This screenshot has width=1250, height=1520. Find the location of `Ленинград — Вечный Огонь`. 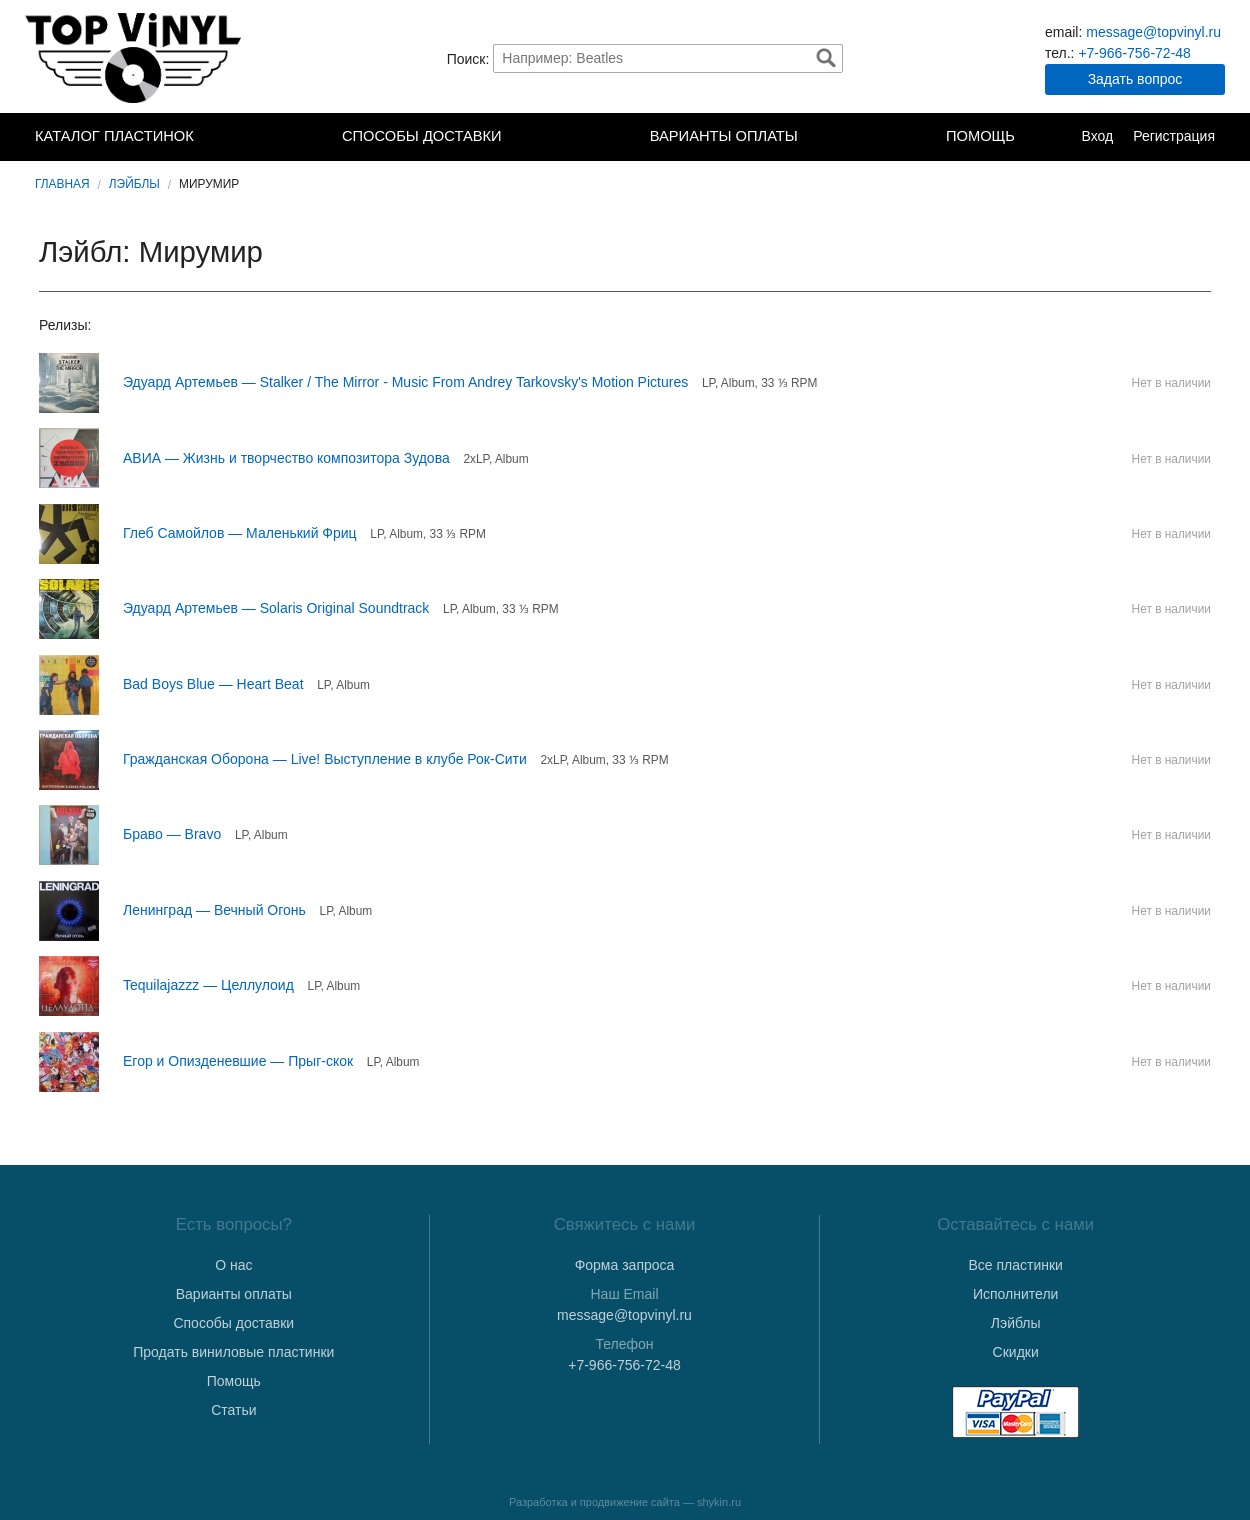

Ленинград — Вечный Огонь is located at coordinates (214, 910).